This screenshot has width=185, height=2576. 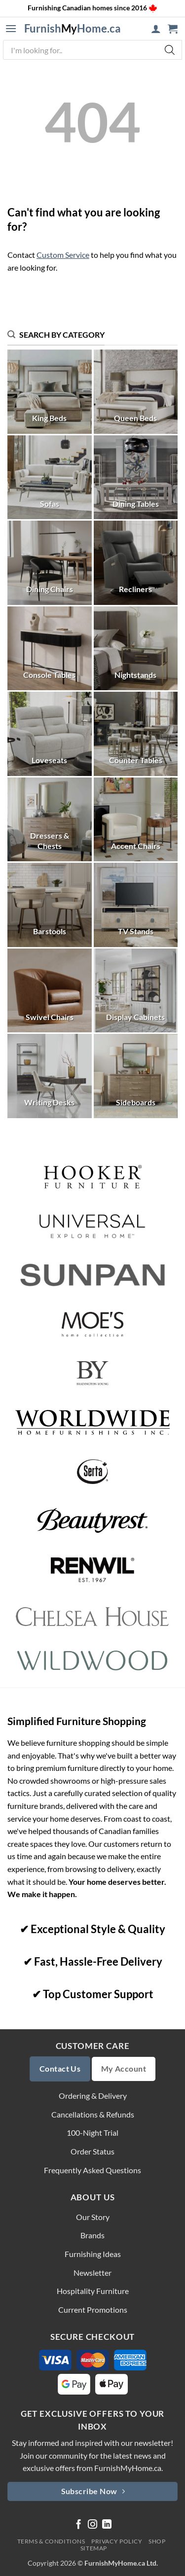 What do you see at coordinates (49, 819) in the screenshot?
I see `[Visit product category Dressers & Chests]` at bounding box center [49, 819].